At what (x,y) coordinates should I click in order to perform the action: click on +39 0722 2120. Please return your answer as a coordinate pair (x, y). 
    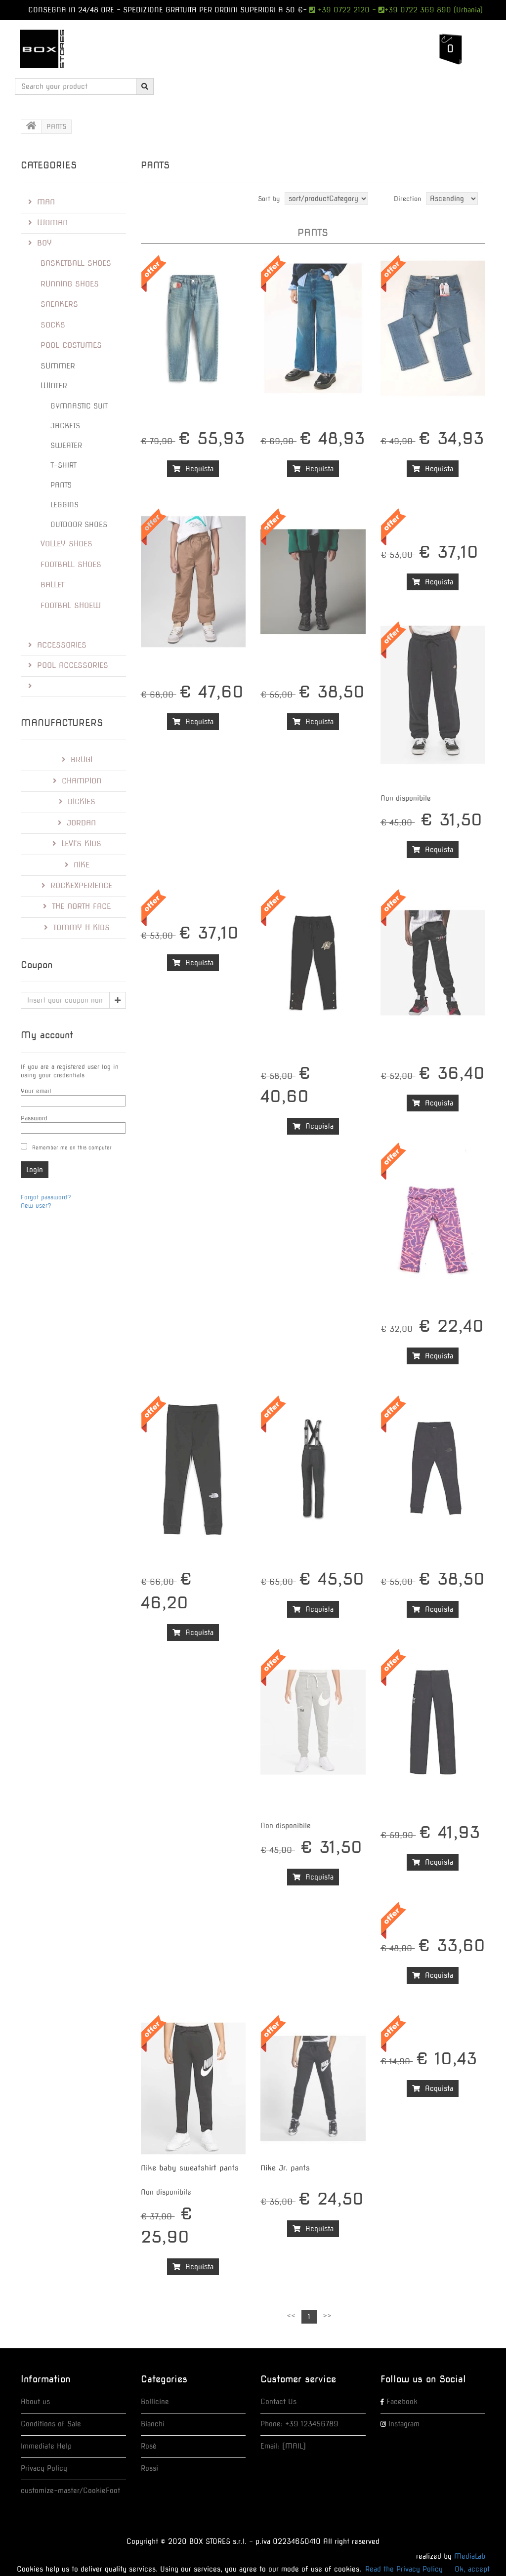
    Looking at the image, I should click on (342, 10).